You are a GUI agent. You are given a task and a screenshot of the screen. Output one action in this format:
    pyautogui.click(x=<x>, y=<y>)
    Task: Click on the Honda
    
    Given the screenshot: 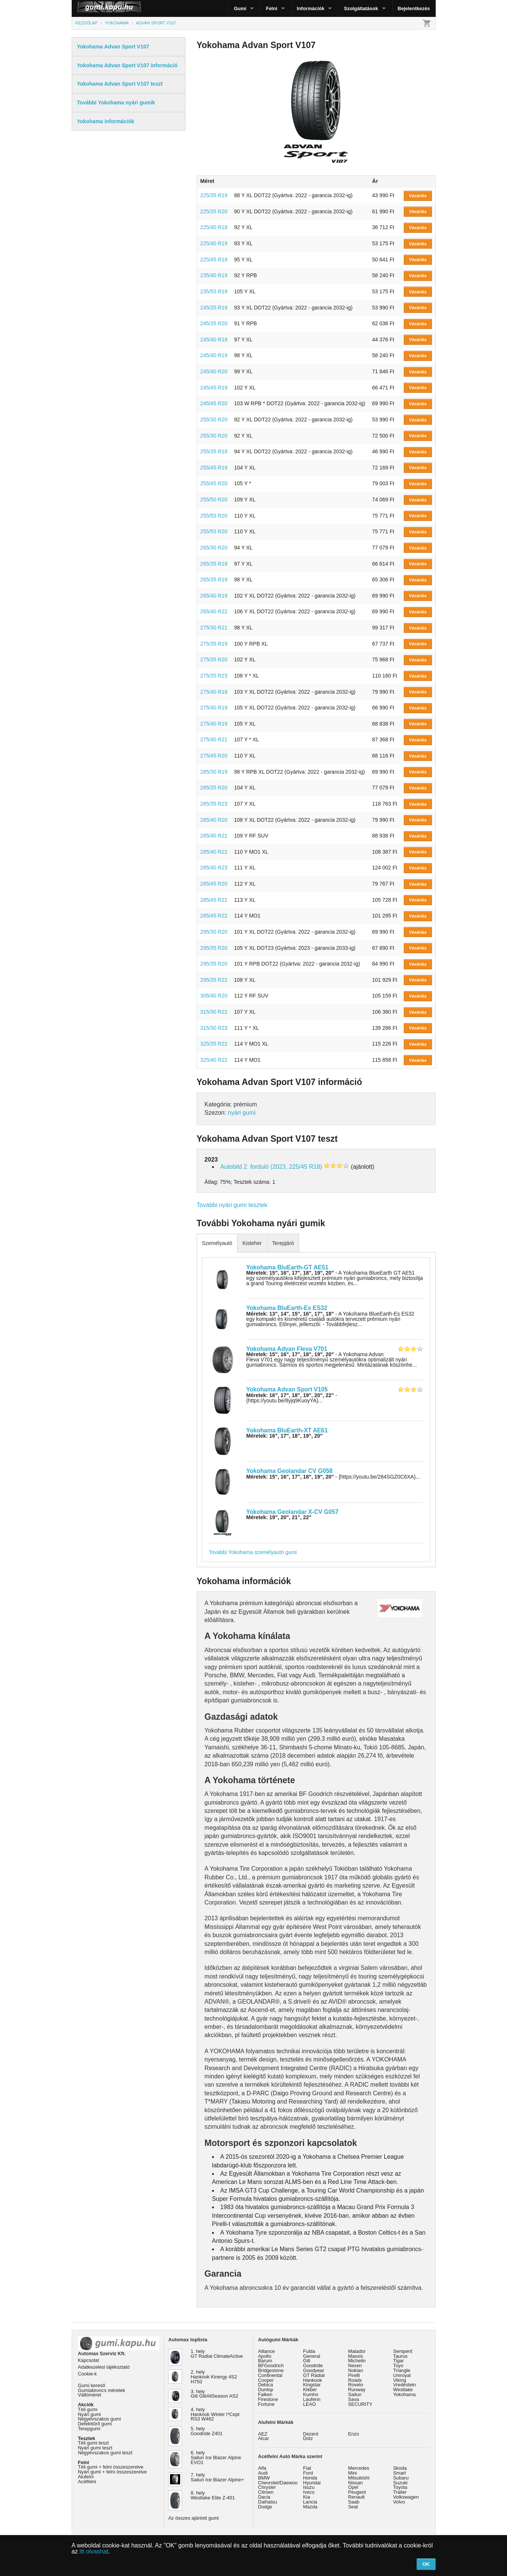 What is the action you would take?
    pyautogui.click(x=310, y=2478)
    